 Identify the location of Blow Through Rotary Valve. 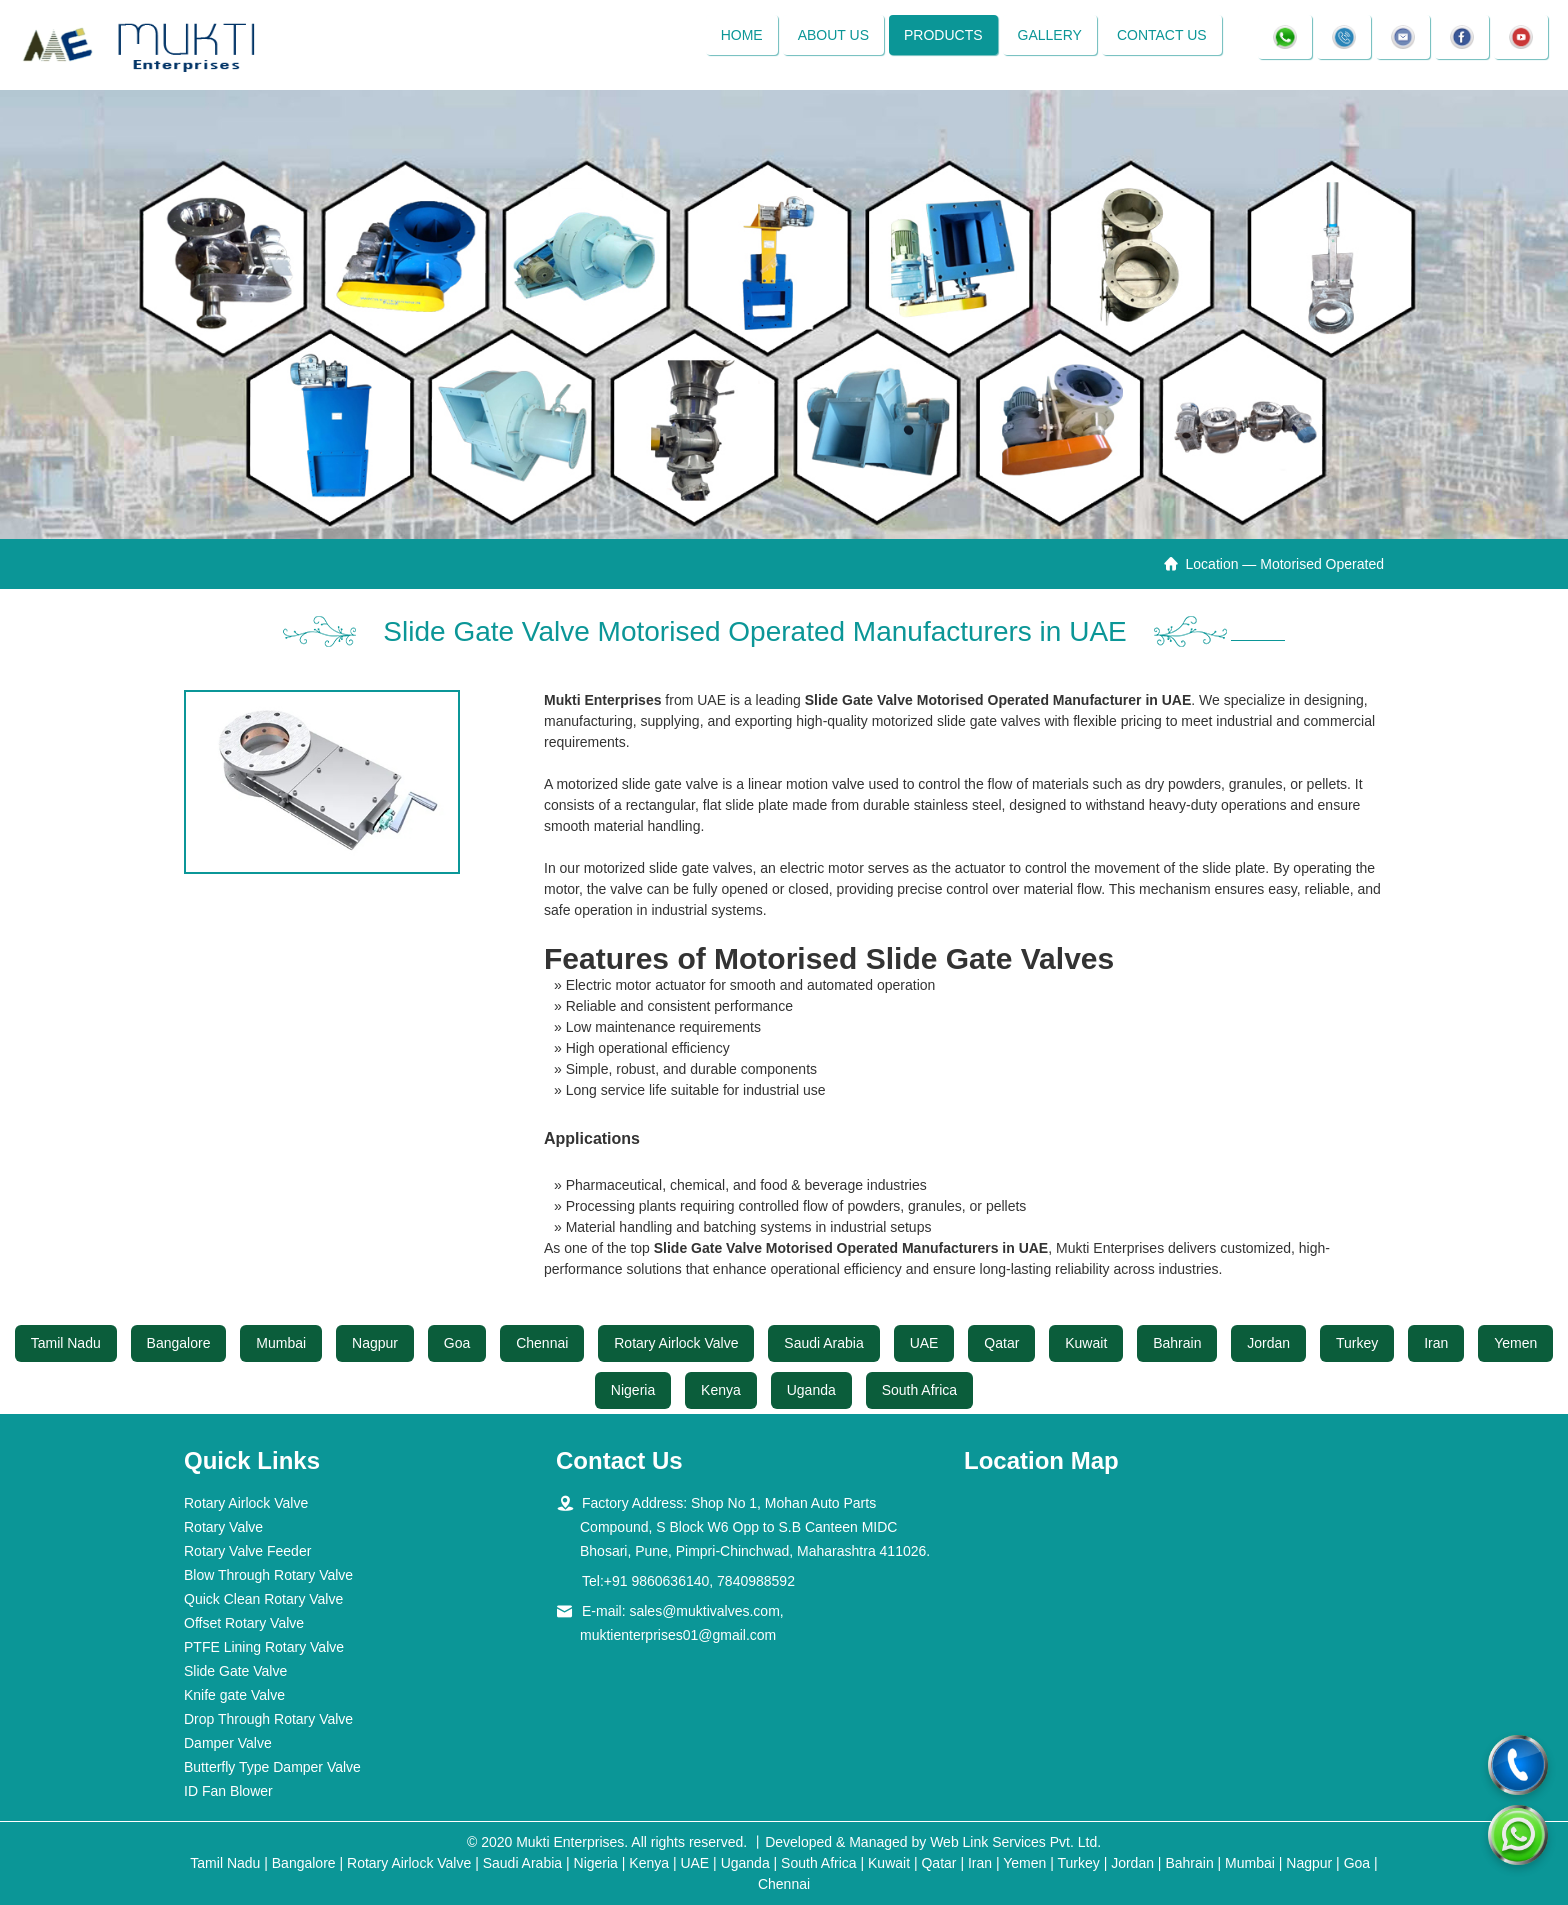
(268, 1575).